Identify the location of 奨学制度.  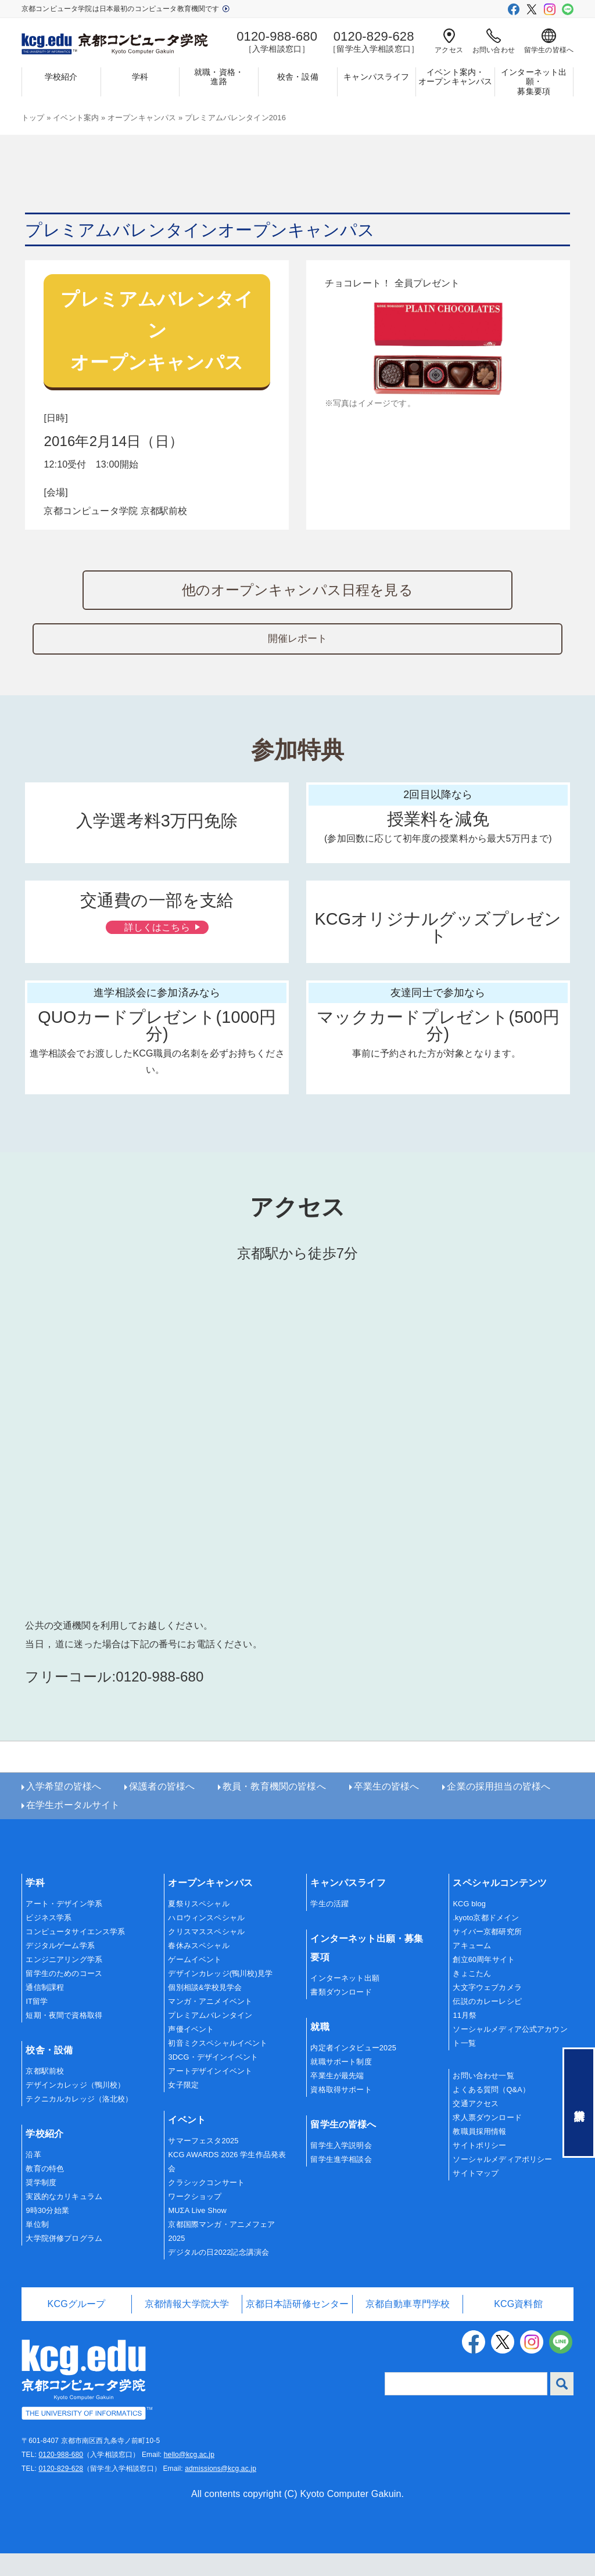
(41, 2205).